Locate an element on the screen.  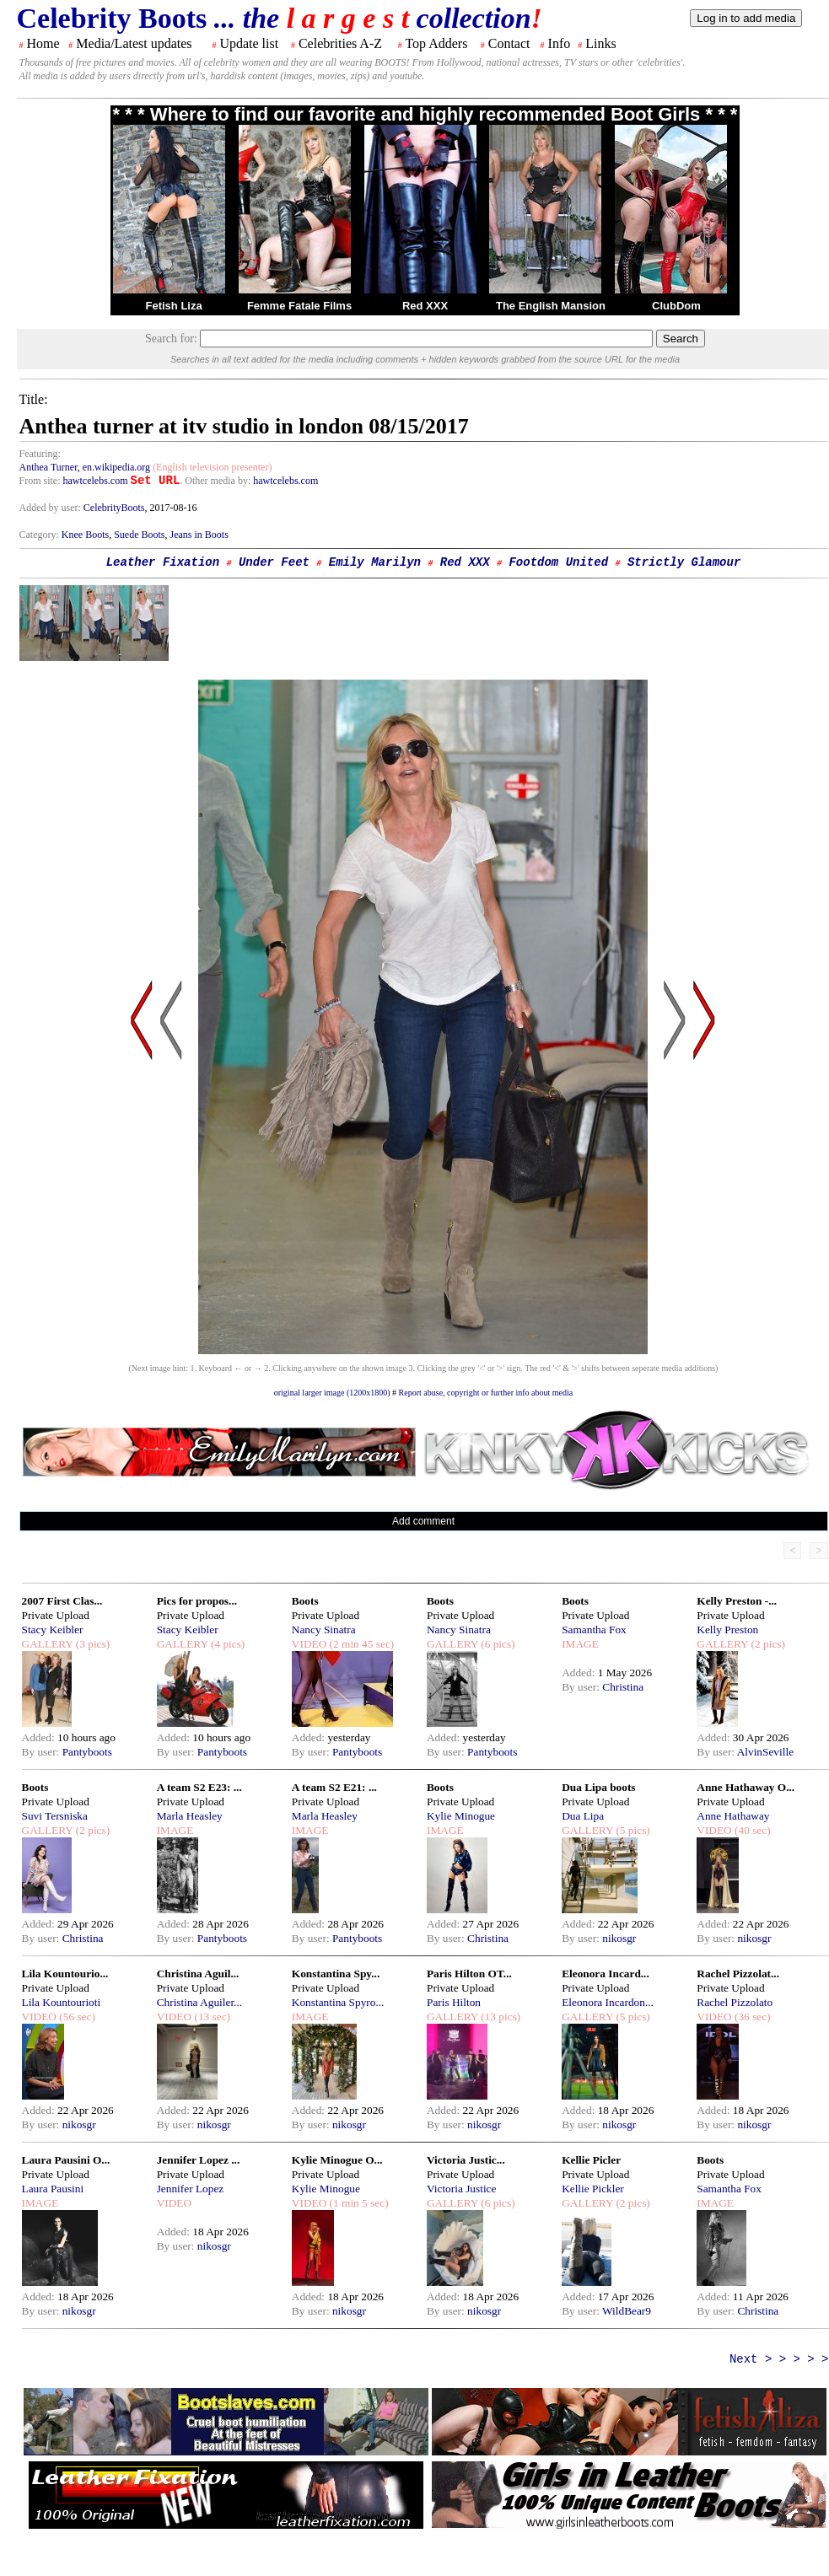
(40 sec) is located at coordinates (751, 1830).